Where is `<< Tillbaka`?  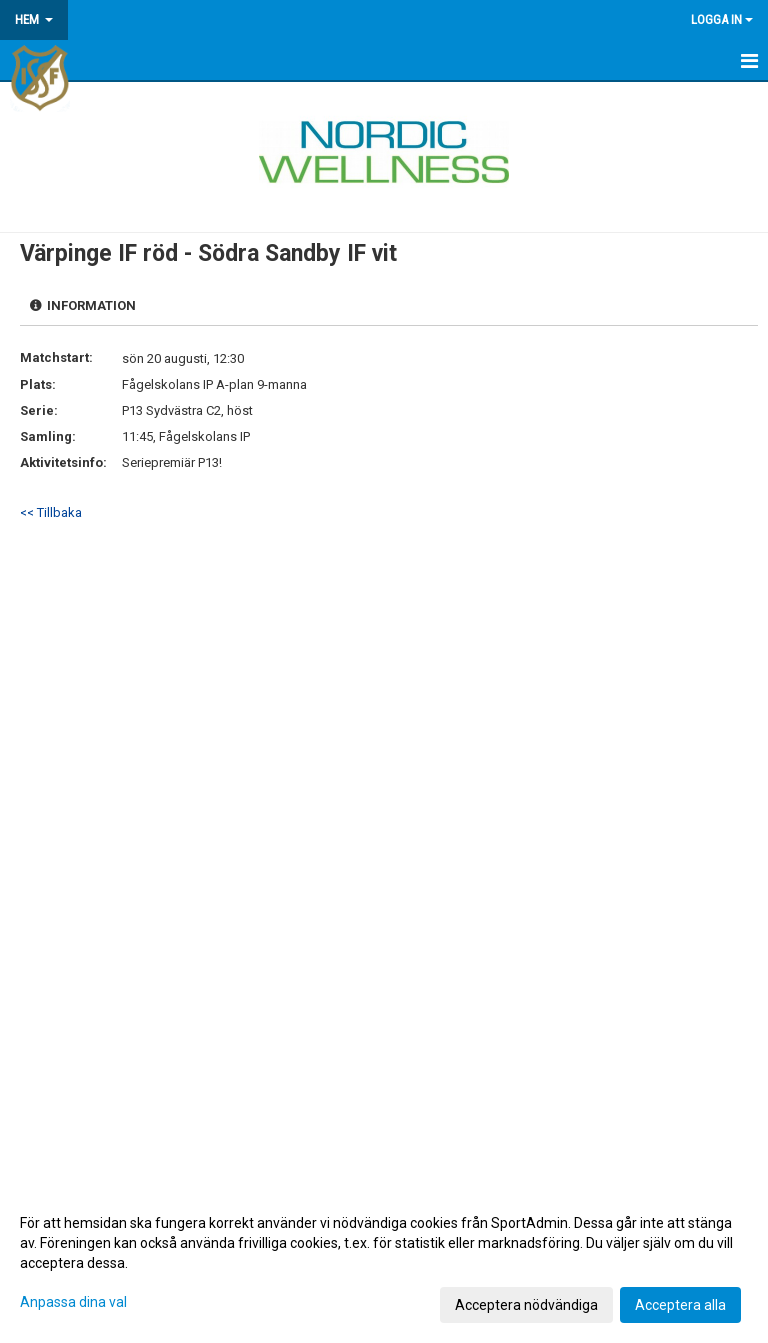
<< Tillbaka is located at coordinates (51, 512).